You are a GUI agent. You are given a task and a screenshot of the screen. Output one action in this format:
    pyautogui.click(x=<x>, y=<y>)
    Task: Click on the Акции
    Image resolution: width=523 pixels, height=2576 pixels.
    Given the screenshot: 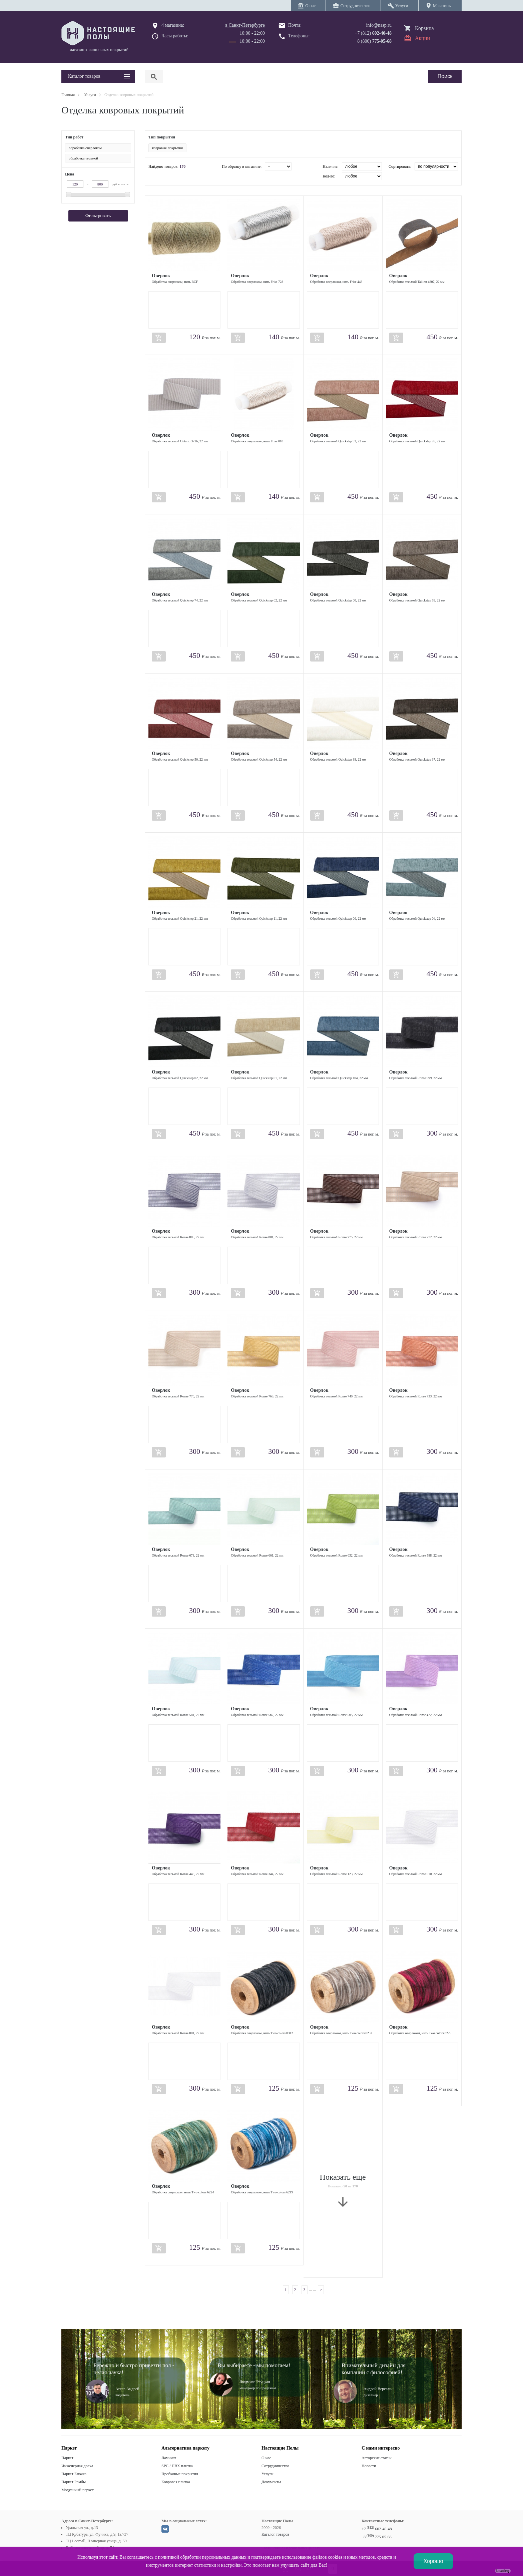 What is the action you would take?
    pyautogui.click(x=422, y=38)
    